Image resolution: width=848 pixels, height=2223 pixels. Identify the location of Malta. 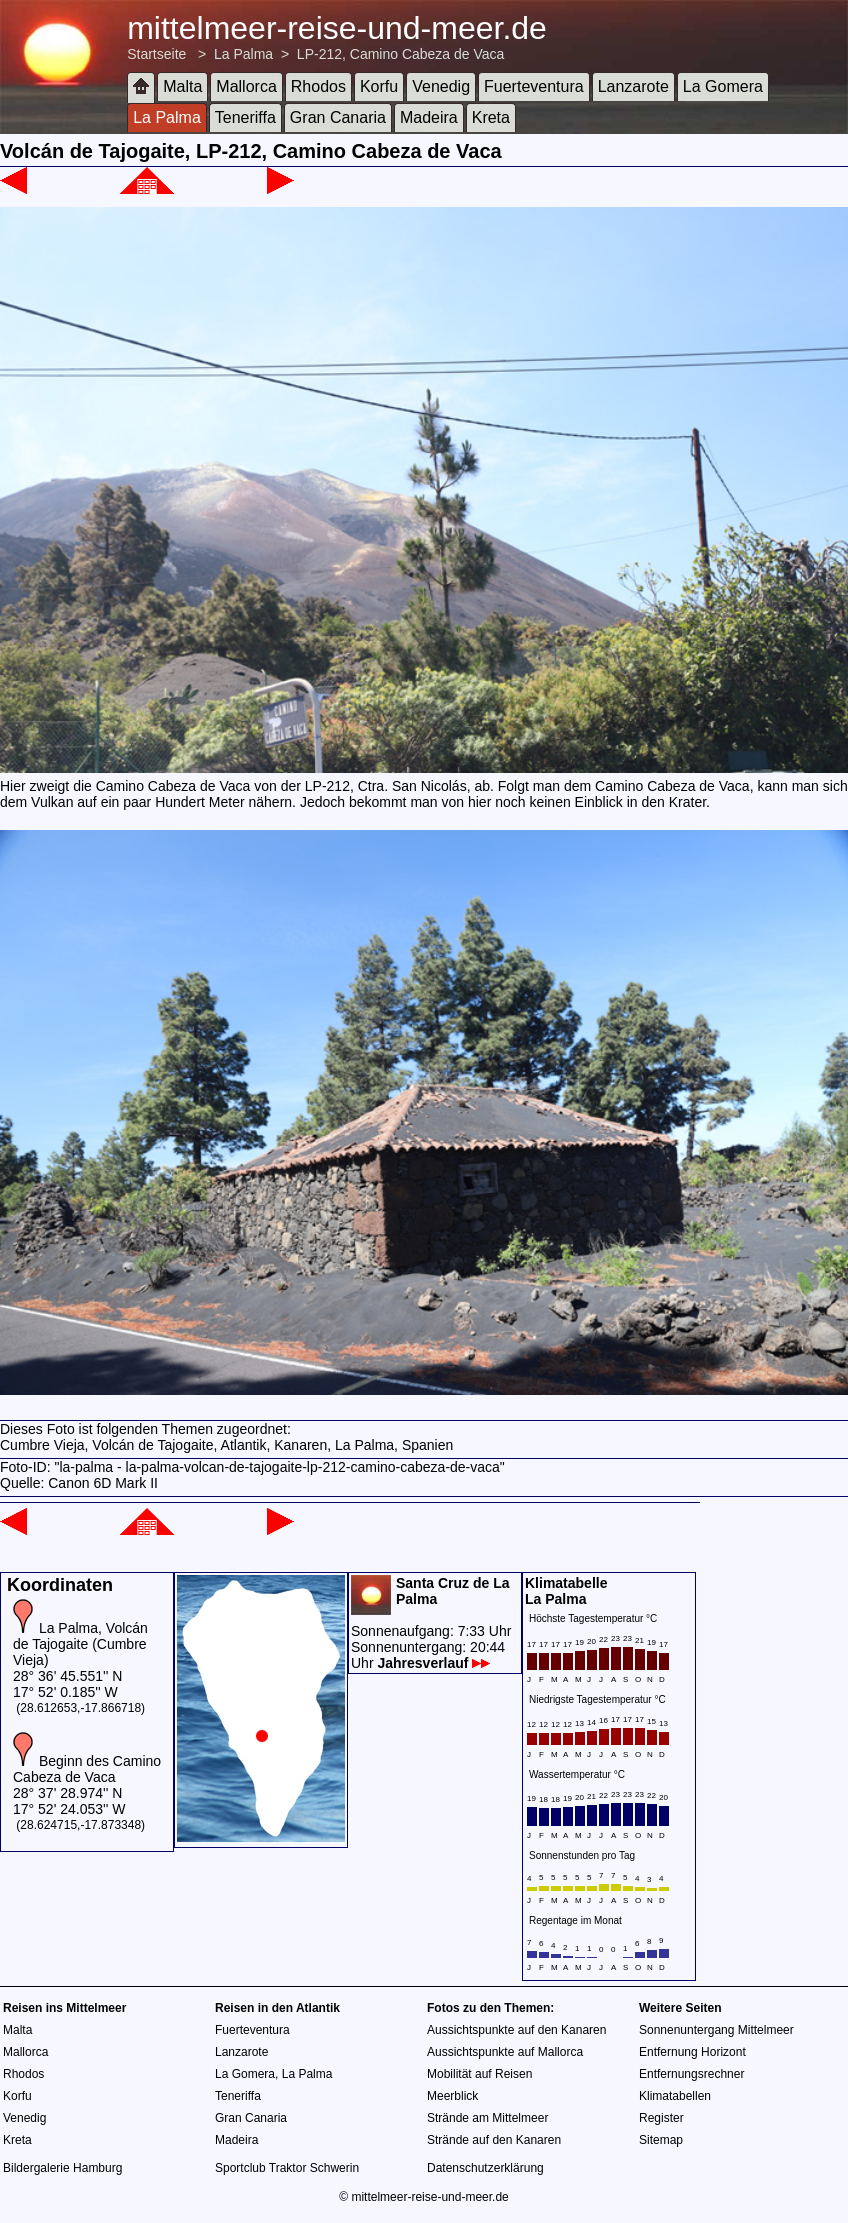
(182, 86).